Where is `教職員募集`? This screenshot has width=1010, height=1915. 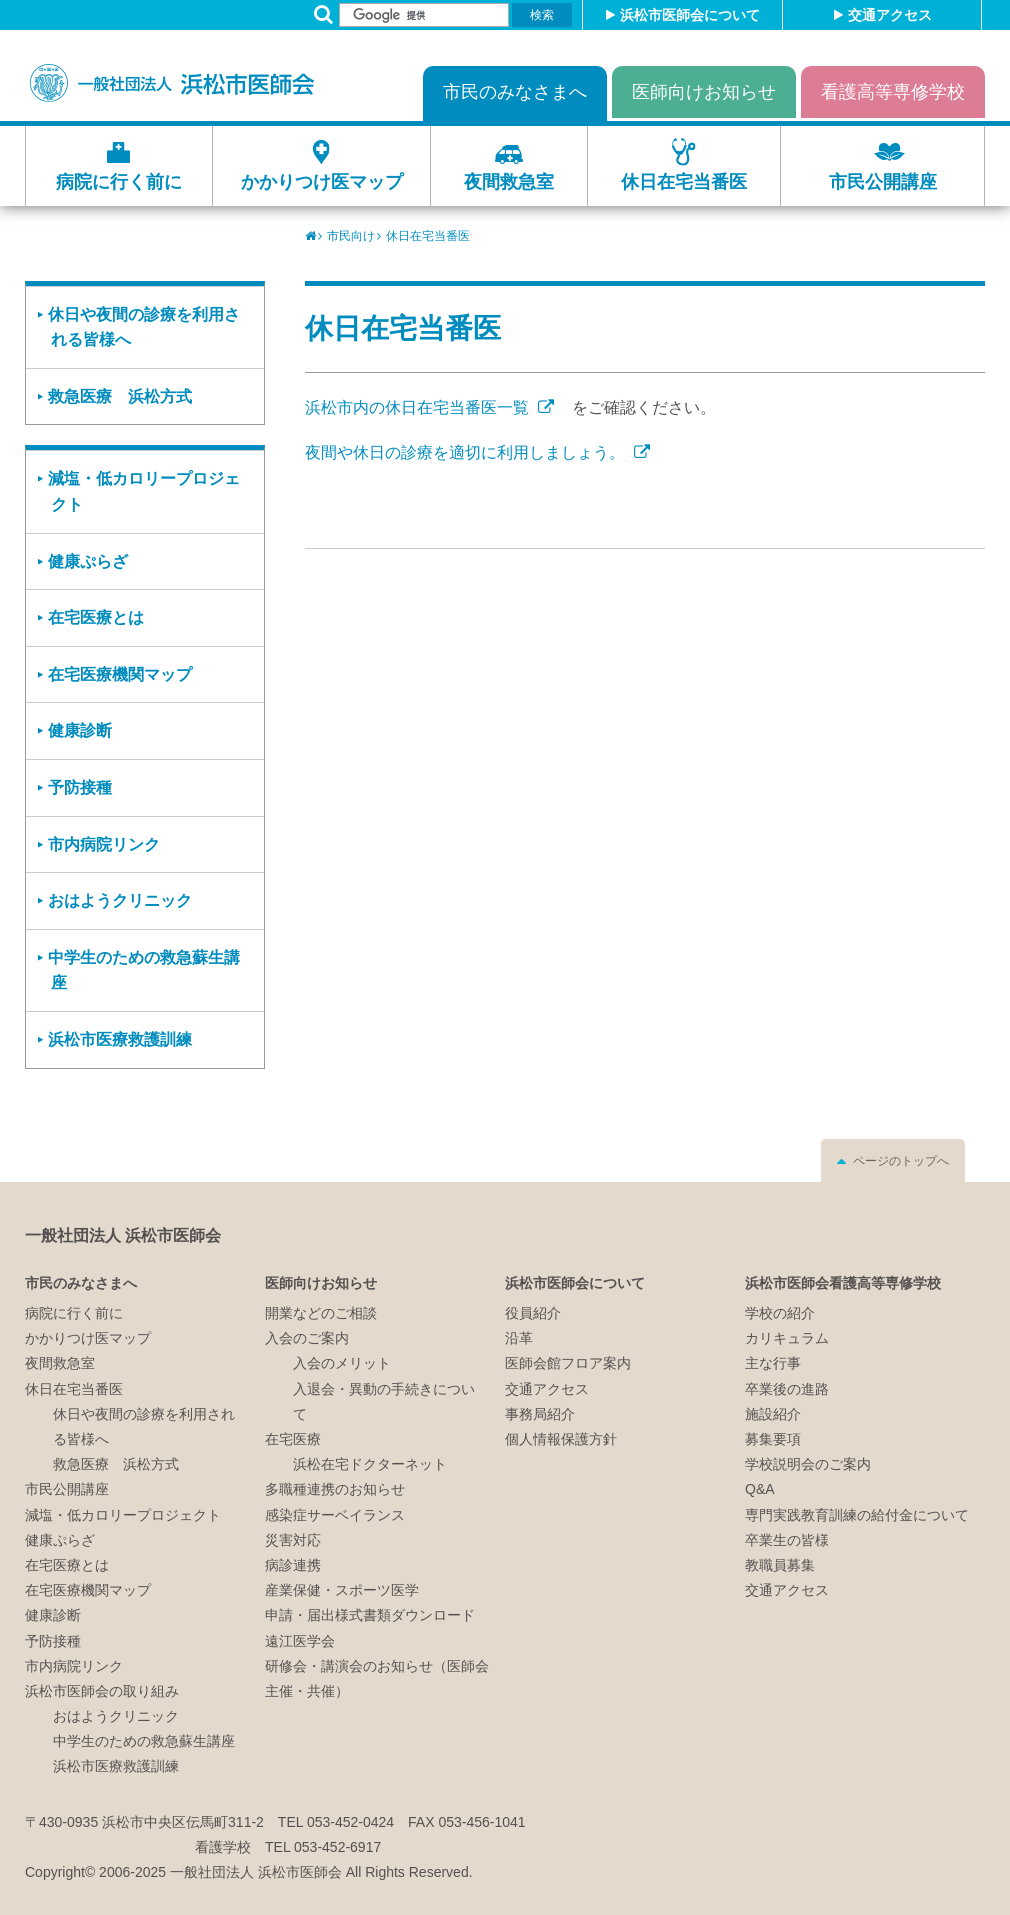 教職員募集 is located at coordinates (780, 1565).